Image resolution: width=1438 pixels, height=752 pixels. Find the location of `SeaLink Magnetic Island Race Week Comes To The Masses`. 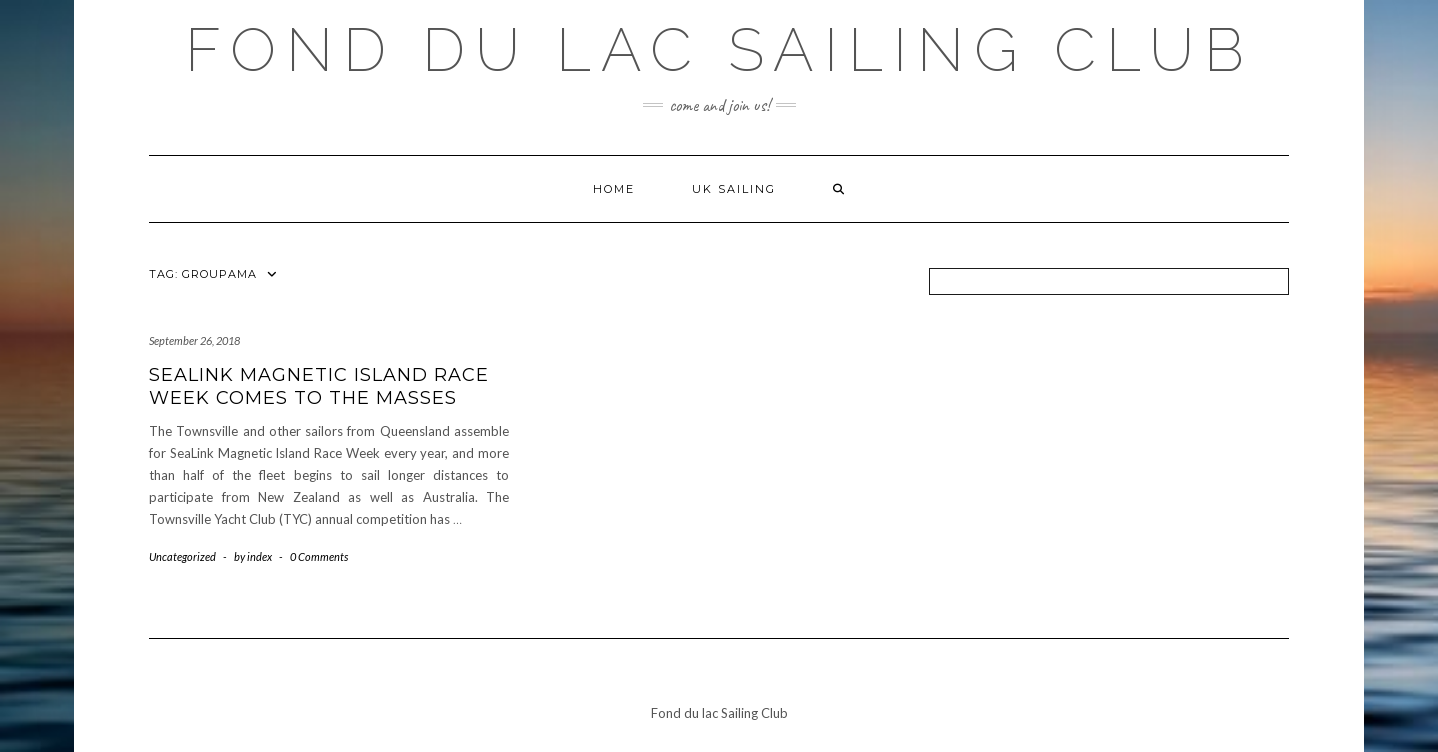

SeaLink Magnetic Island Race Week Comes To The Masses is located at coordinates (319, 386).